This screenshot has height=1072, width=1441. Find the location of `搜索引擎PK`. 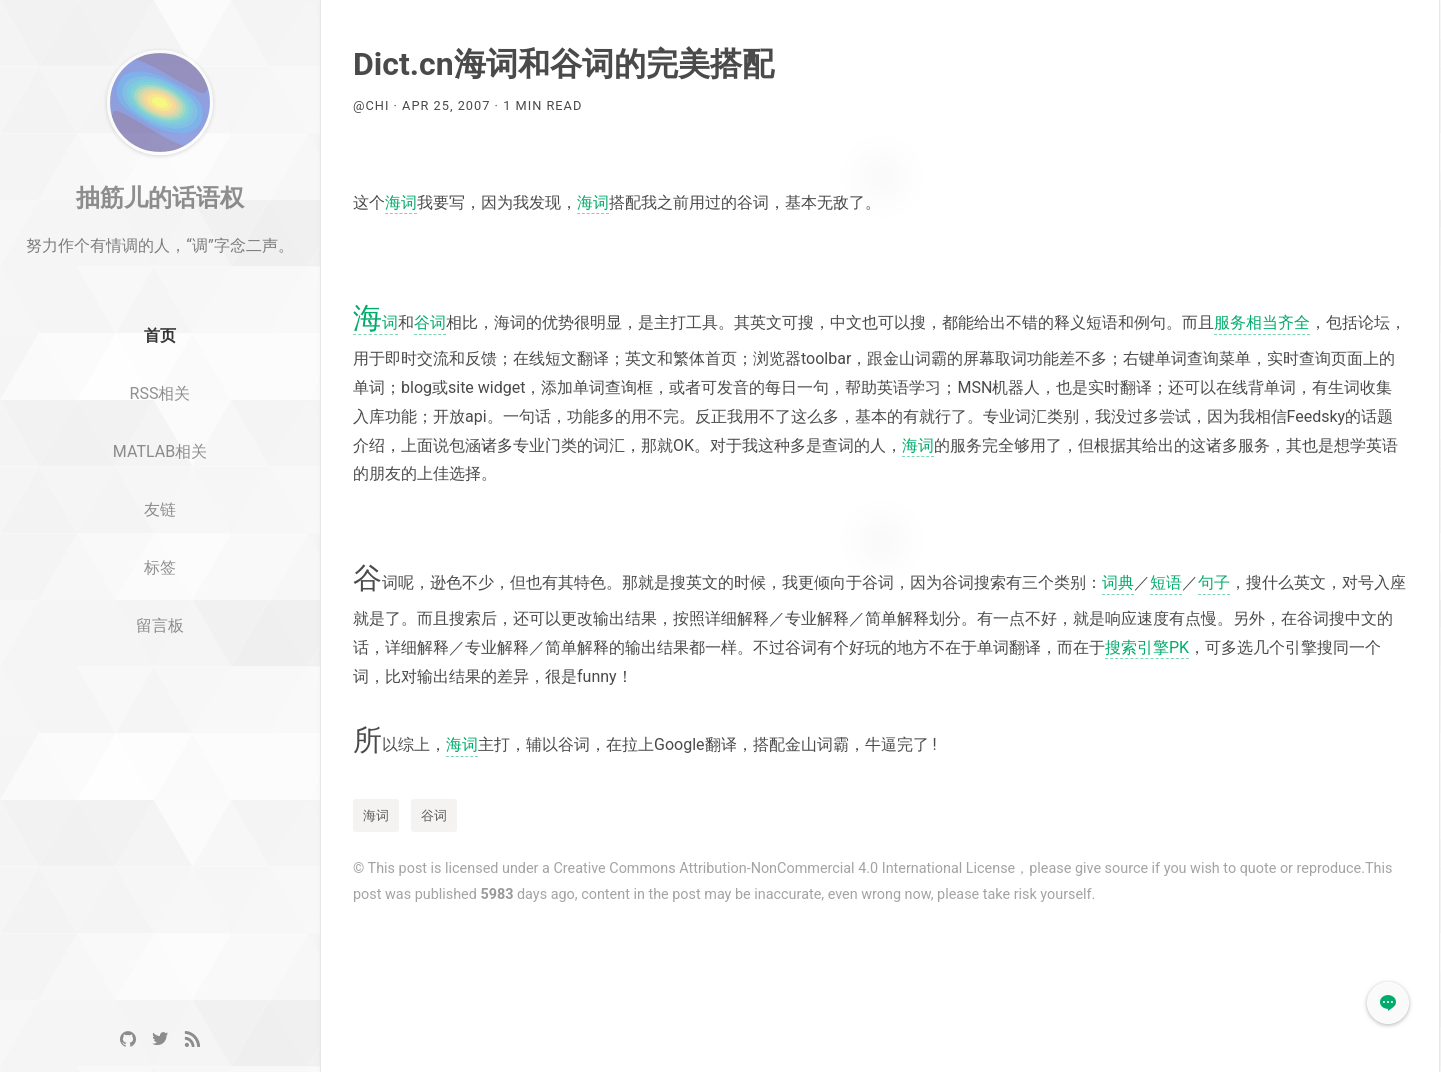

搜索引擎PK is located at coordinates (1147, 647).